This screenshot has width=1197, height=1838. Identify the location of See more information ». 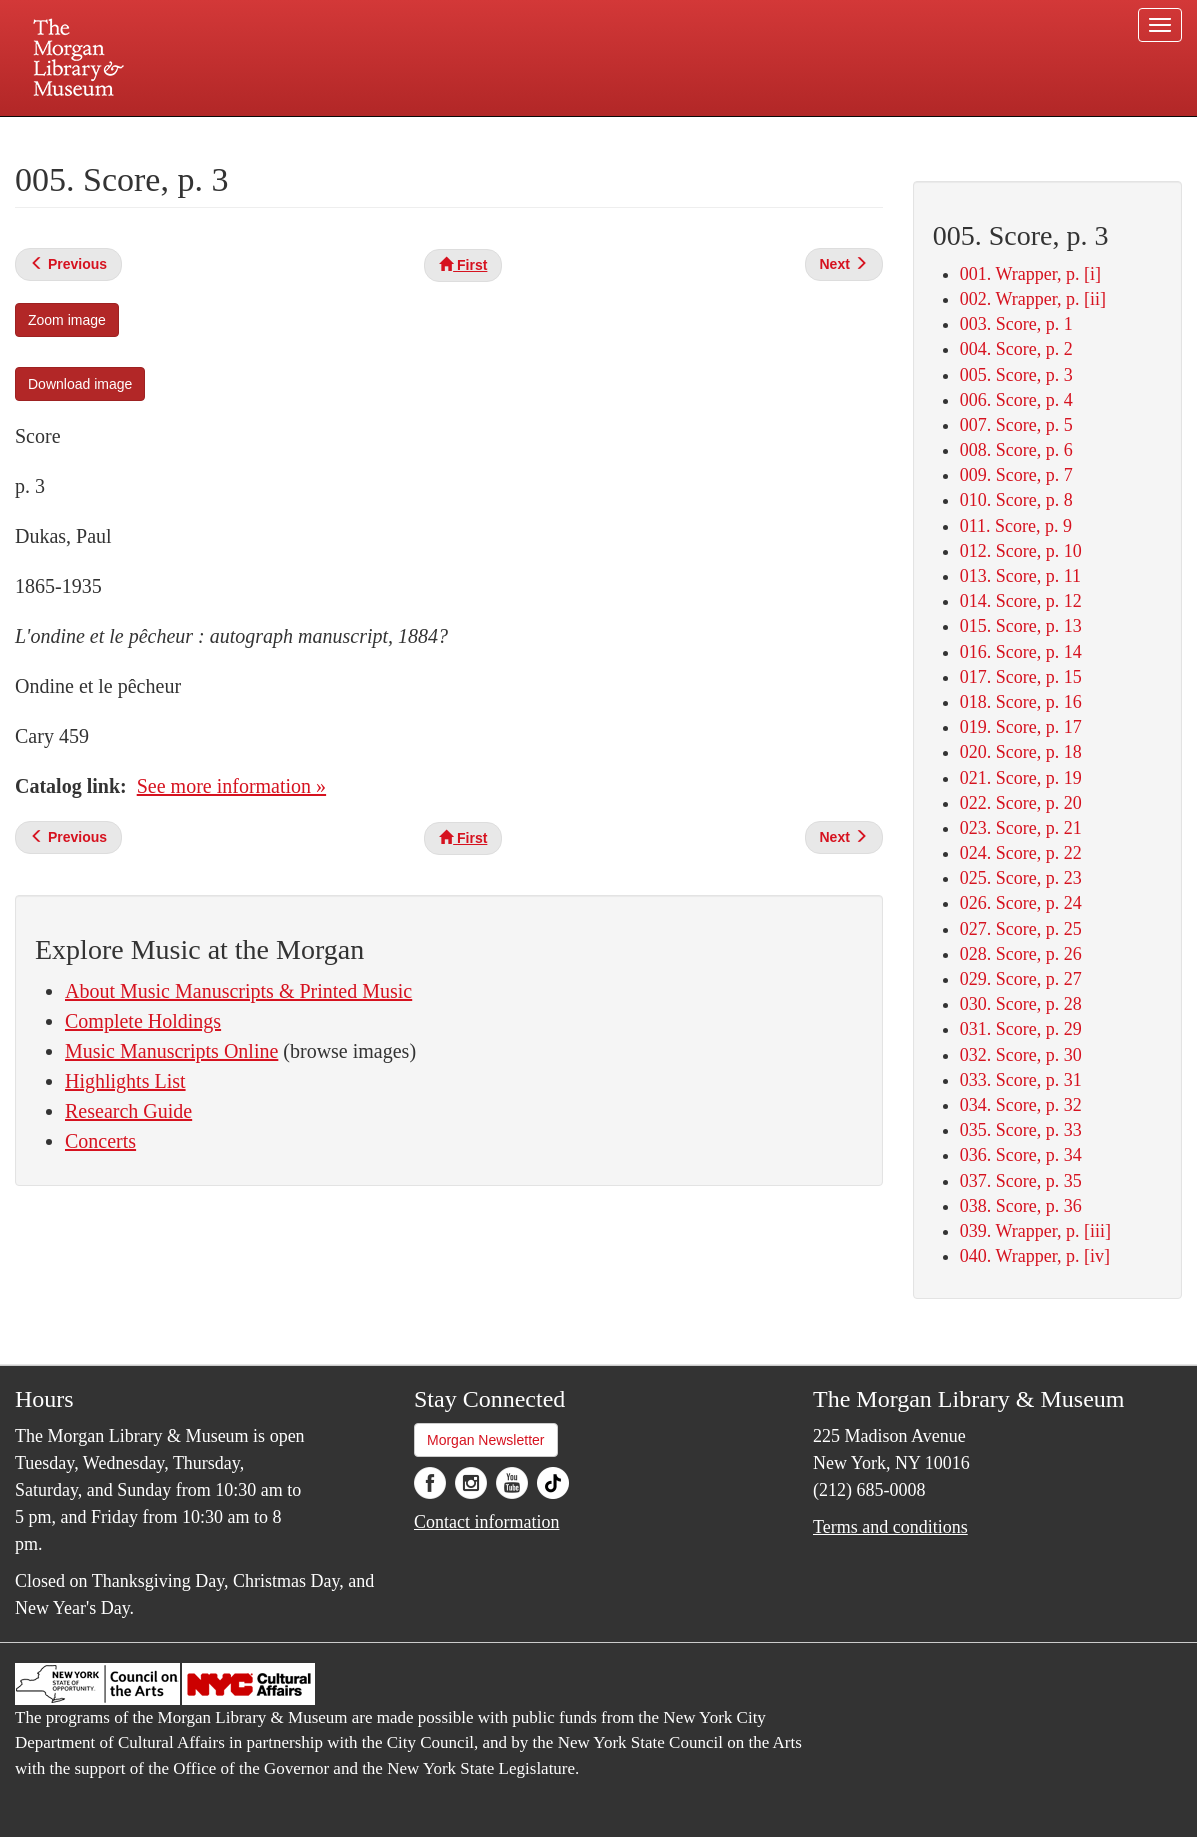
(231, 786).